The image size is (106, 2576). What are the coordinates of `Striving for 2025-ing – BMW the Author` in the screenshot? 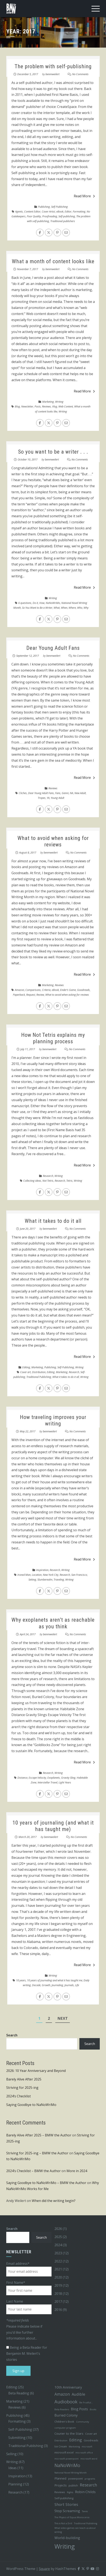 It's located at (37, 2153).